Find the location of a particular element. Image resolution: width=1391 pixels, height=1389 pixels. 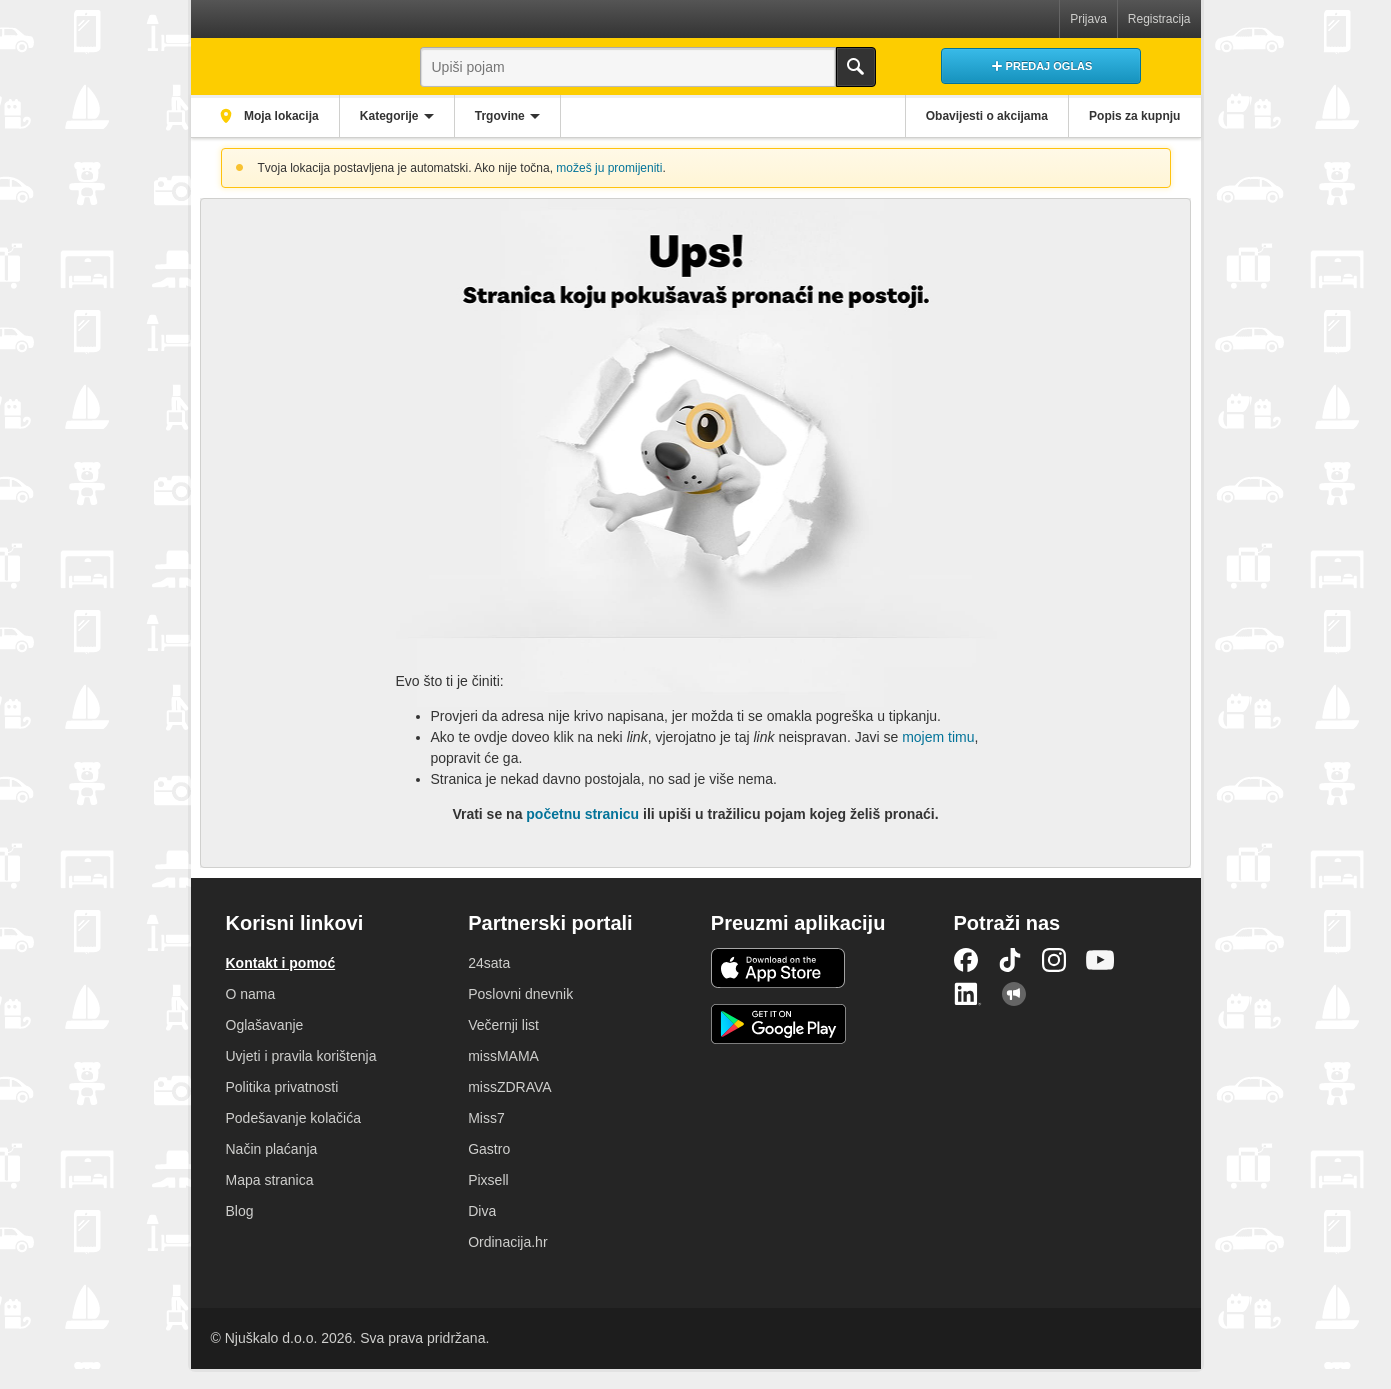

Miss7 is located at coordinates (486, 1118).